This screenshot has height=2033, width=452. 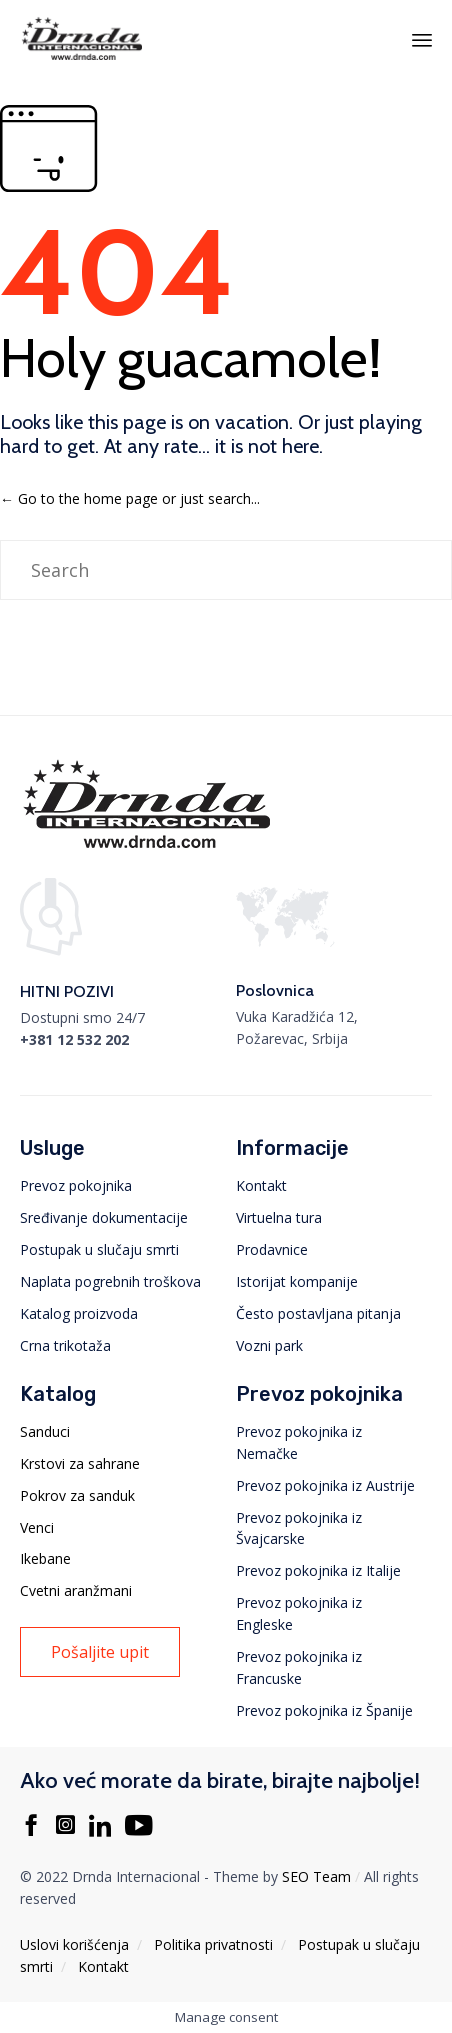 What do you see at coordinates (99, 1249) in the screenshot?
I see `Postupak u slučaju smrti` at bounding box center [99, 1249].